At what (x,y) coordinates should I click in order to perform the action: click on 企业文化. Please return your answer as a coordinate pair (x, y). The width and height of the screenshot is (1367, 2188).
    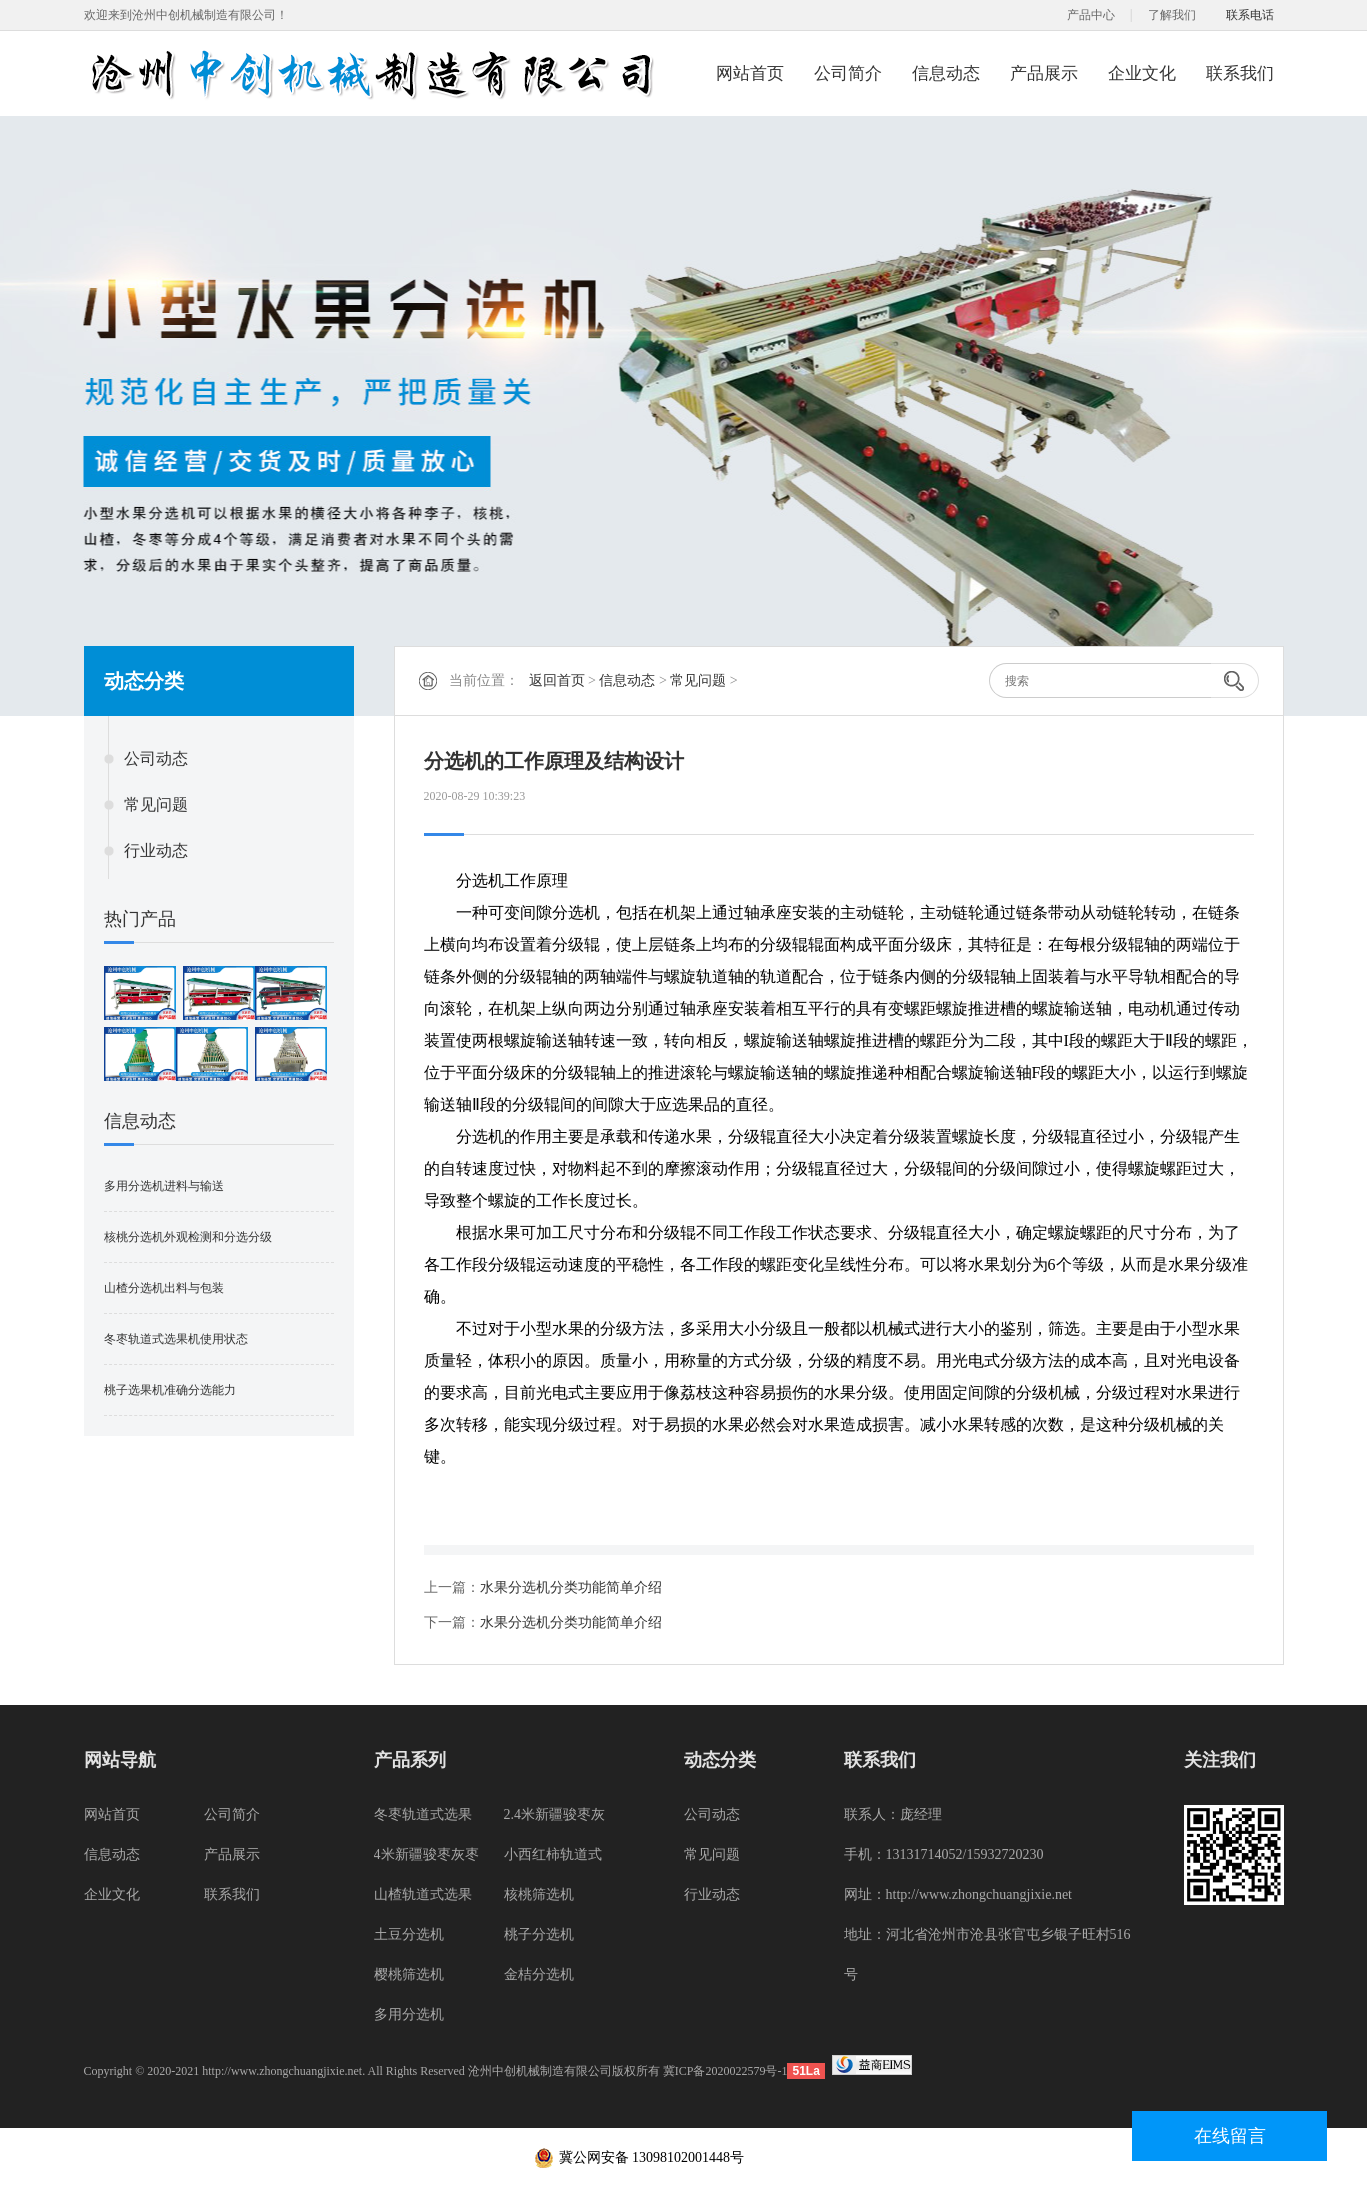
    Looking at the image, I should click on (1142, 73).